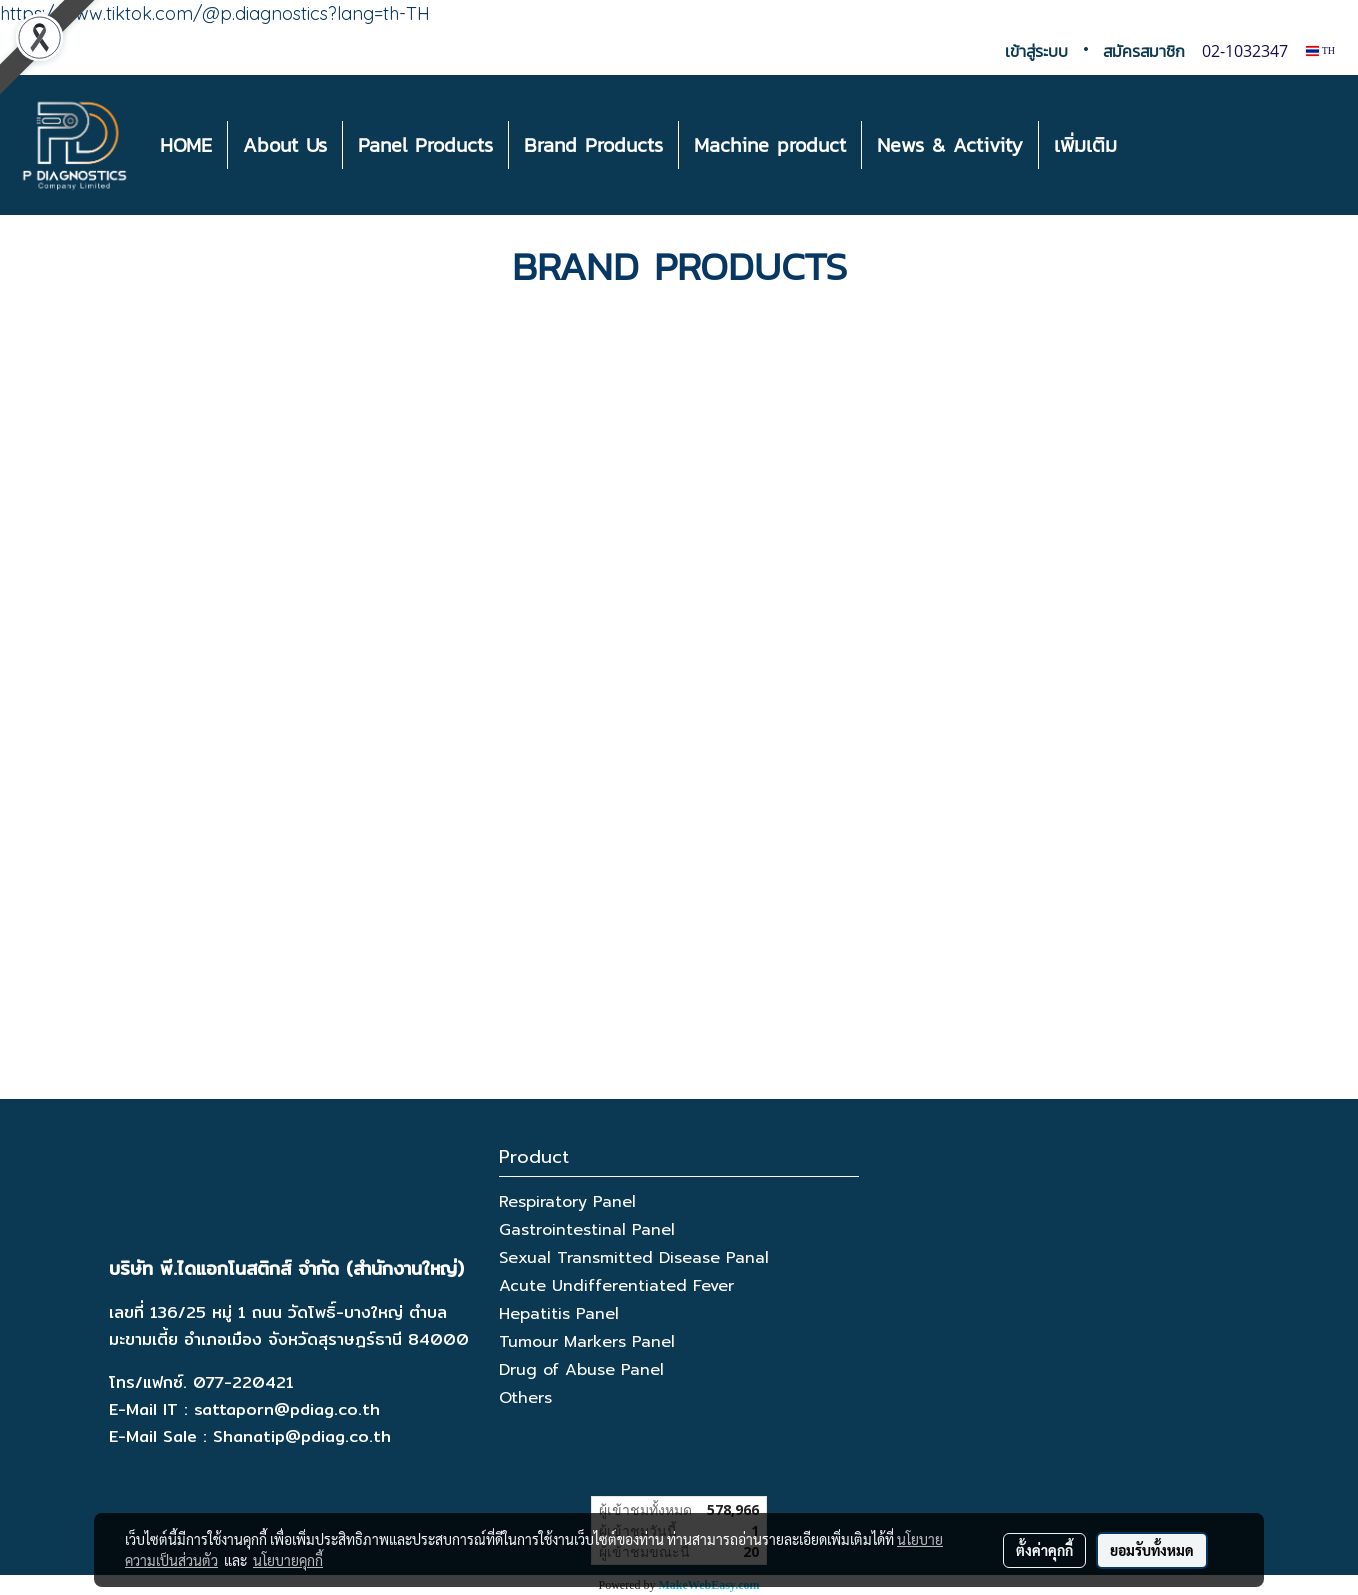  What do you see at coordinates (593, 145) in the screenshot?
I see `Brand Products` at bounding box center [593, 145].